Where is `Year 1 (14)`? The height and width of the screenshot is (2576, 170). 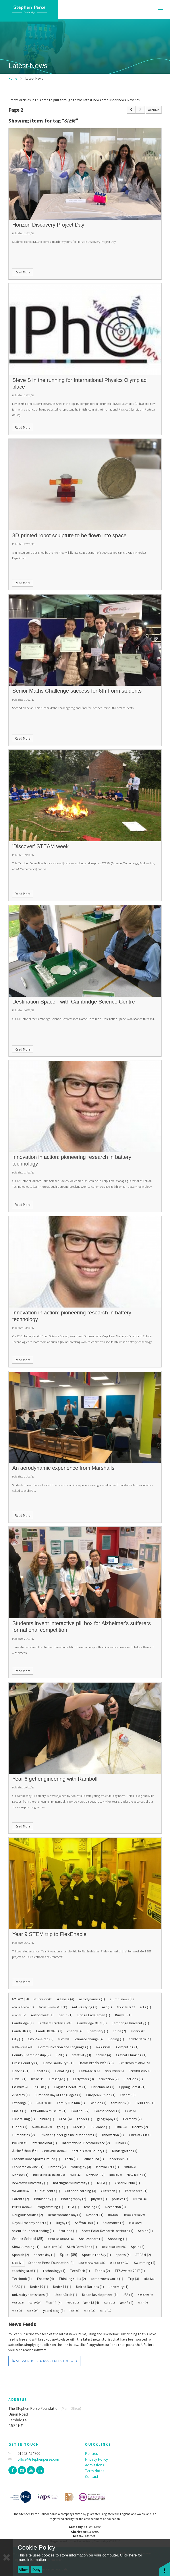 Year 1 (14) is located at coordinates (18, 2302).